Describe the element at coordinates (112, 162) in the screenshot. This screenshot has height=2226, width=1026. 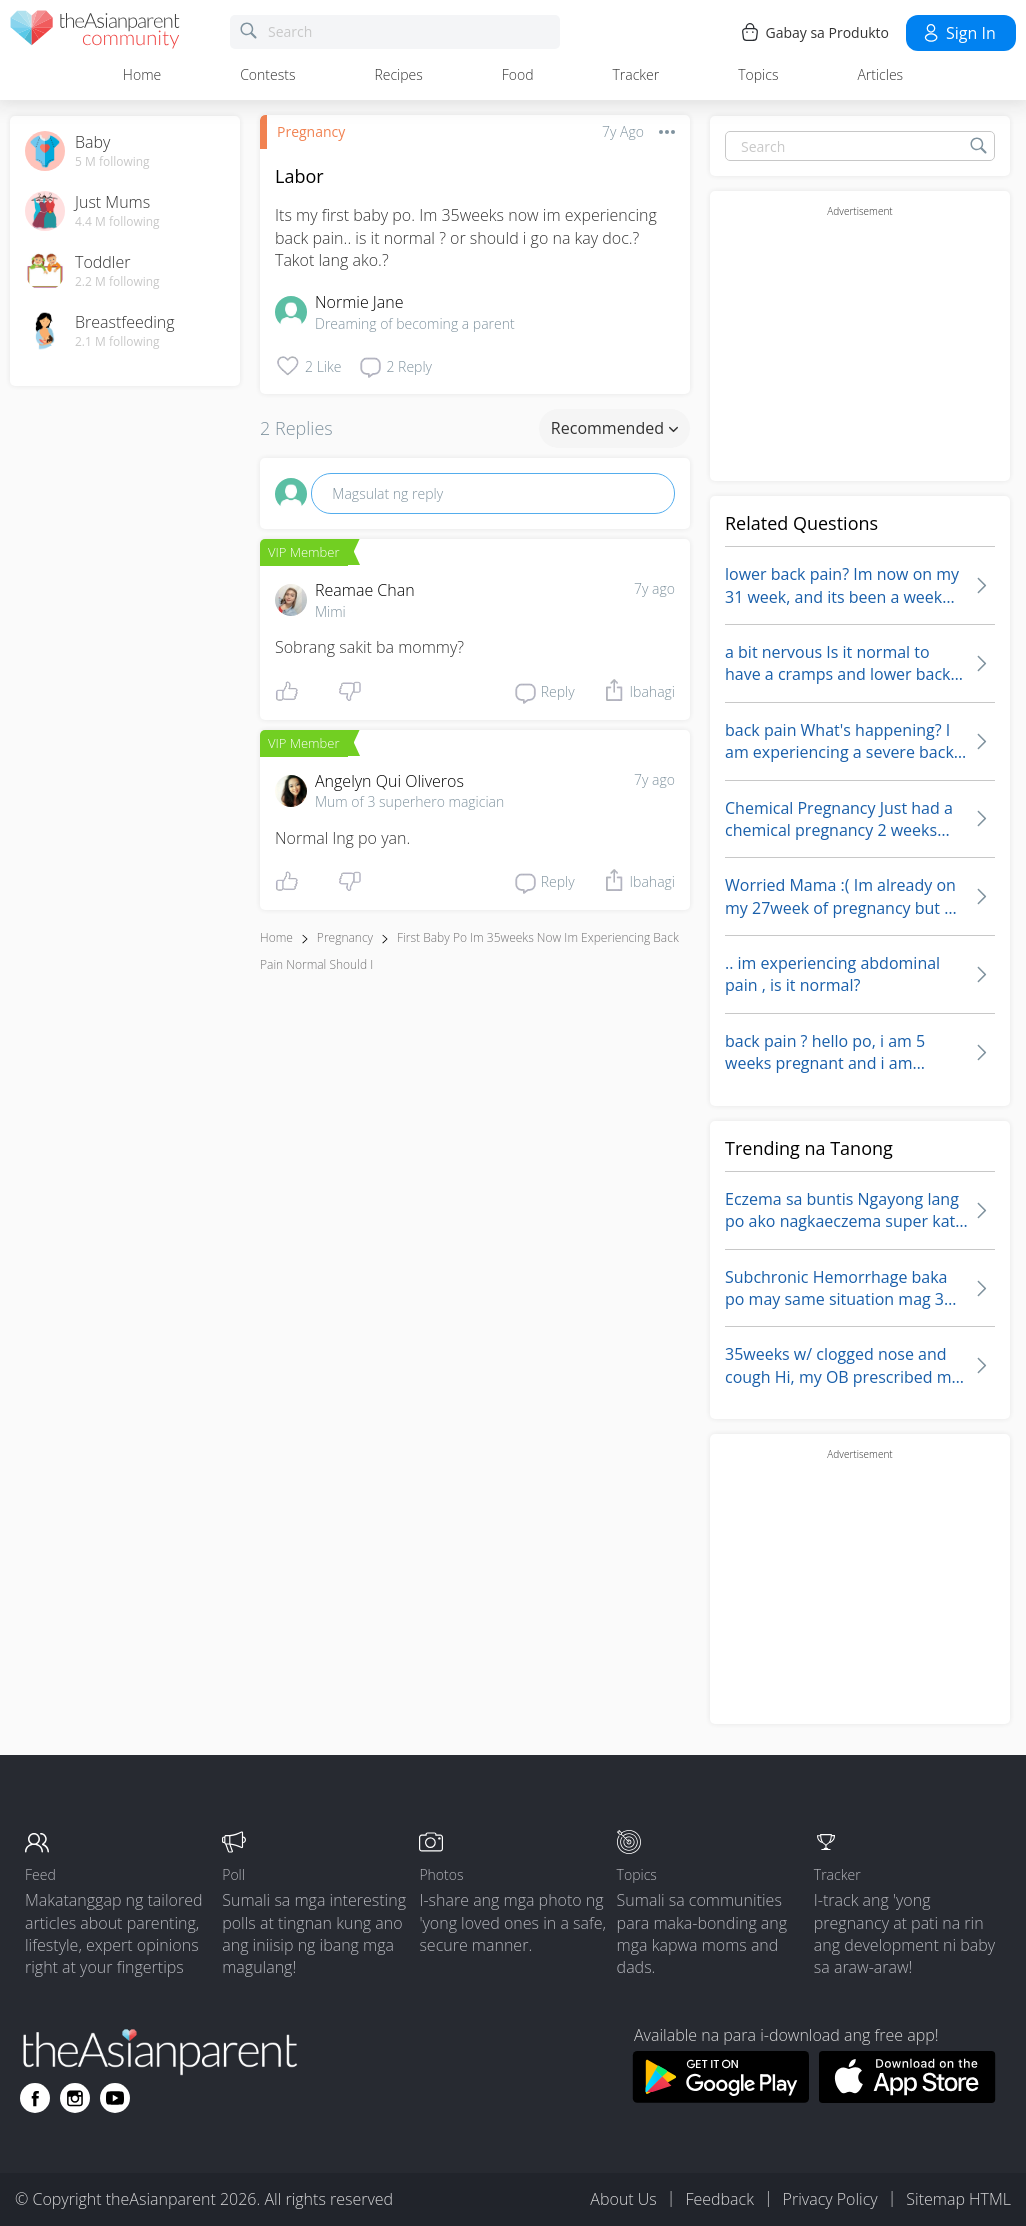
I see `5 M following` at that location.